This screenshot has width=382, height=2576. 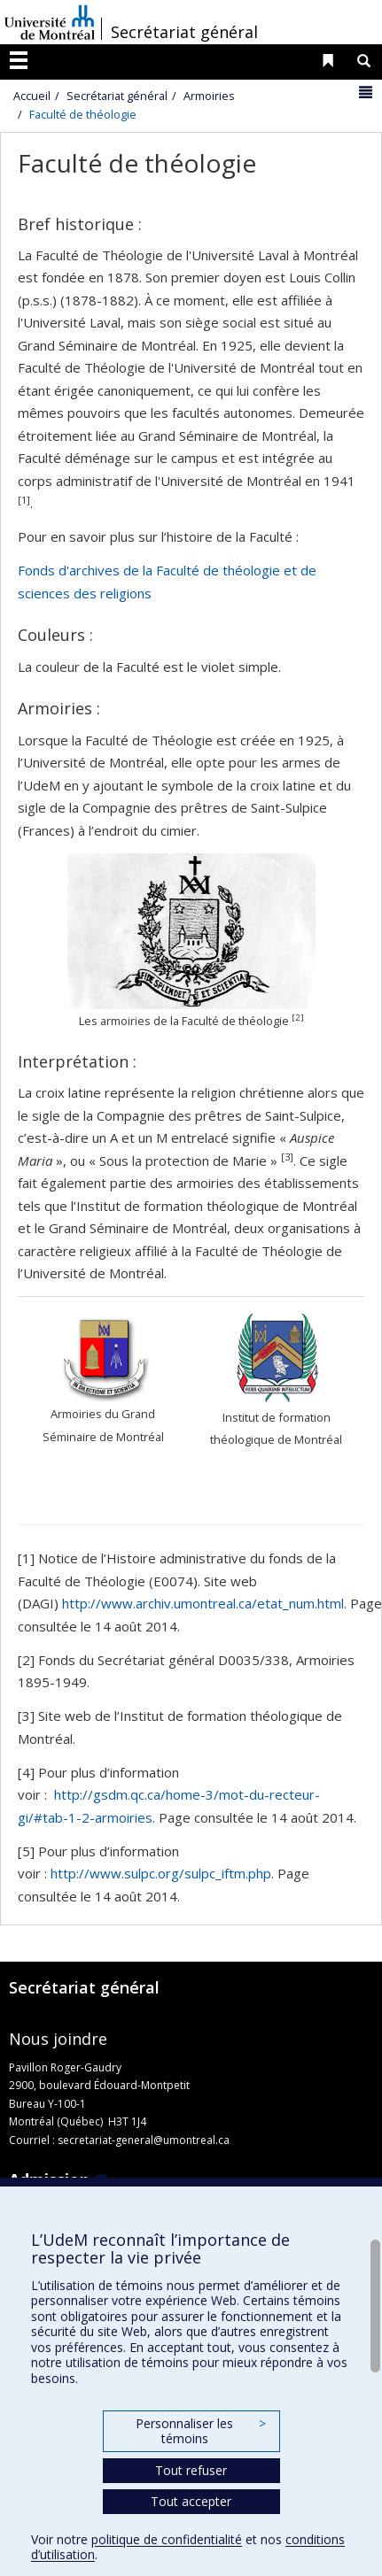 I want to click on politique de confidentialité, so click(x=166, y=2539).